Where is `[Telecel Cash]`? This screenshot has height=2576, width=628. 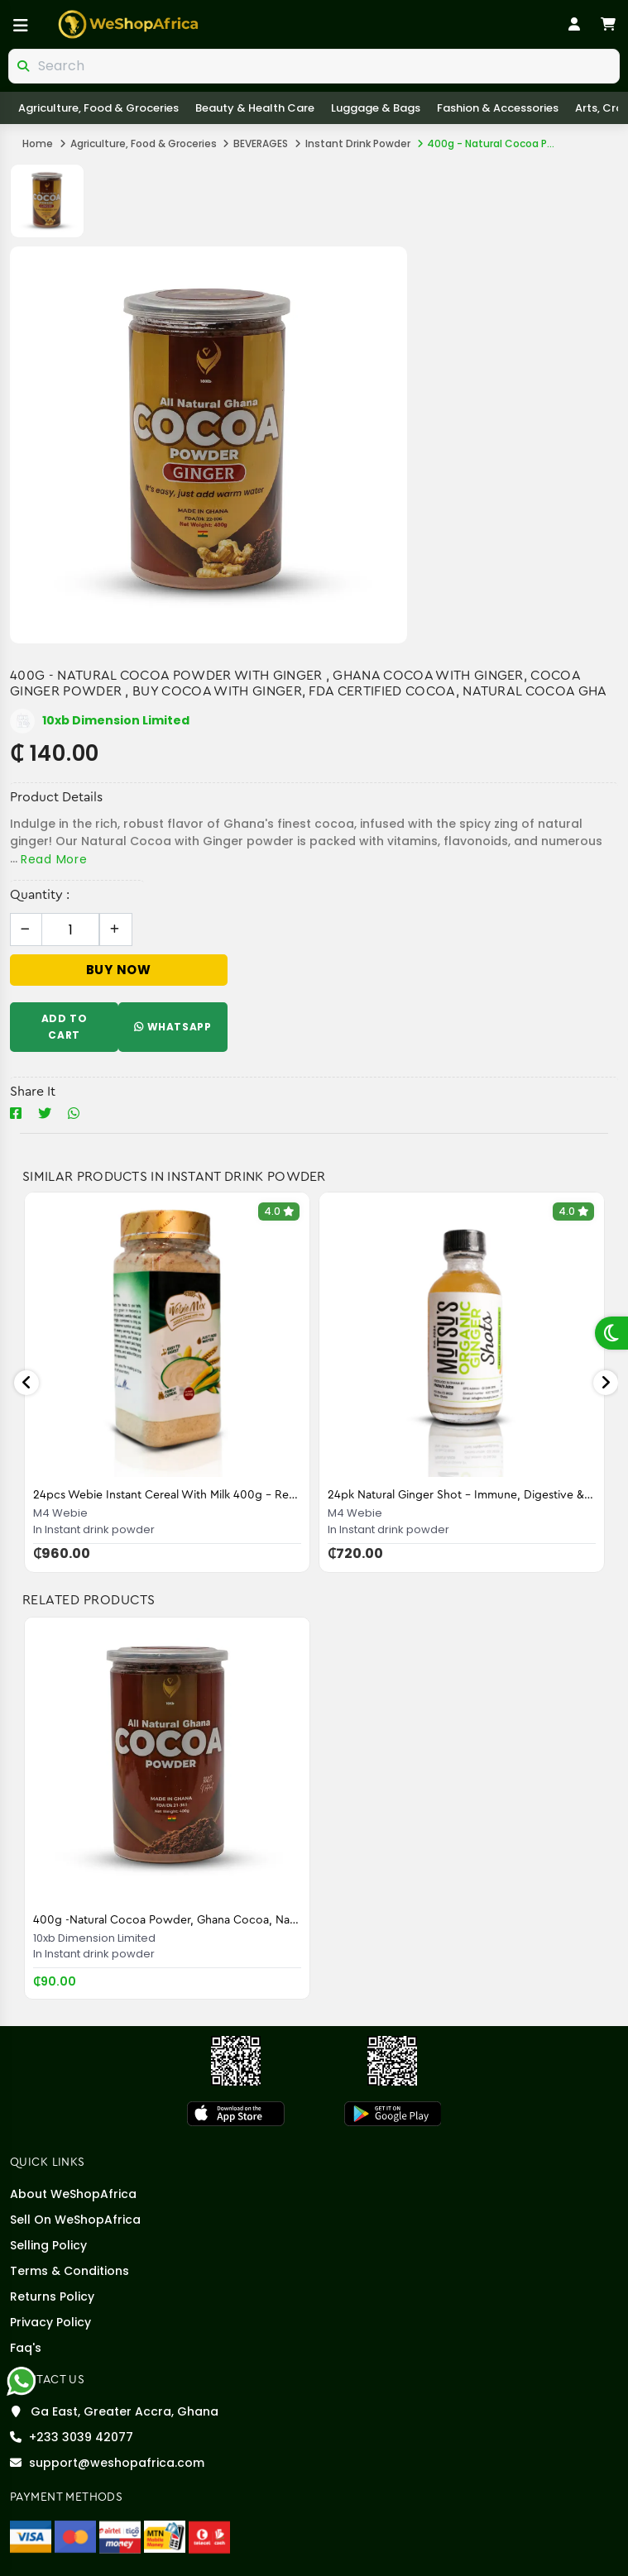
[Telecel Cash] is located at coordinates (209, 2536).